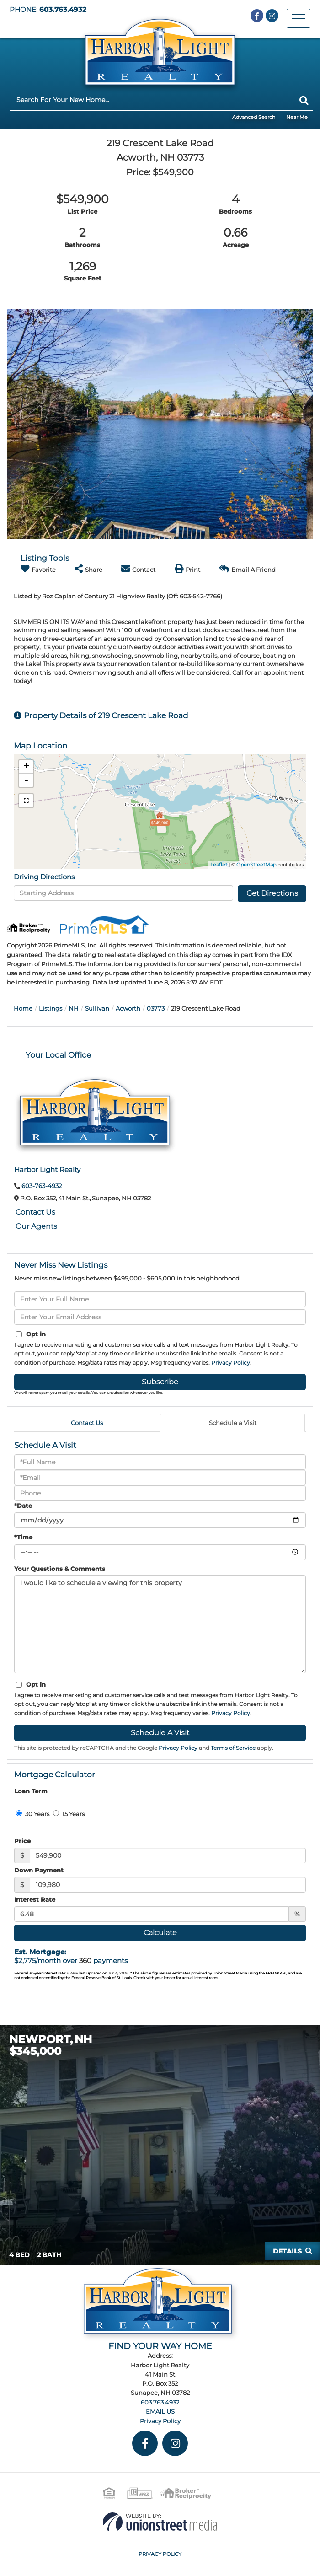 Image resolution: width=320 pixels, height=2576 pixels. I want to click on Acworth, so click(128, 1008).